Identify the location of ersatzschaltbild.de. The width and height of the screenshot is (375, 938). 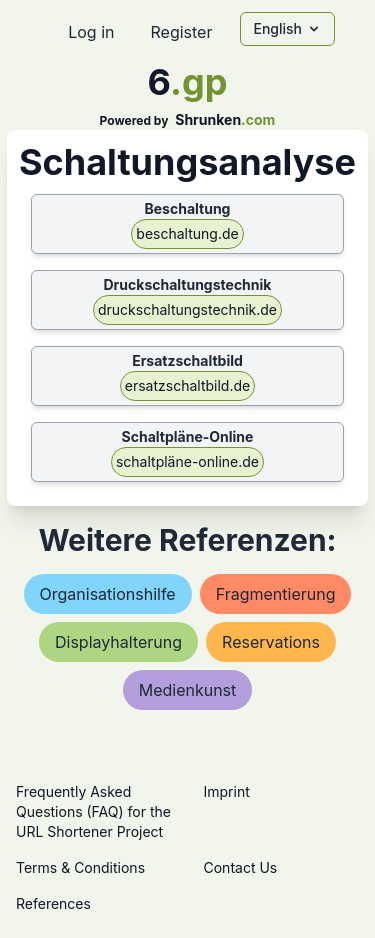
(187, 385).